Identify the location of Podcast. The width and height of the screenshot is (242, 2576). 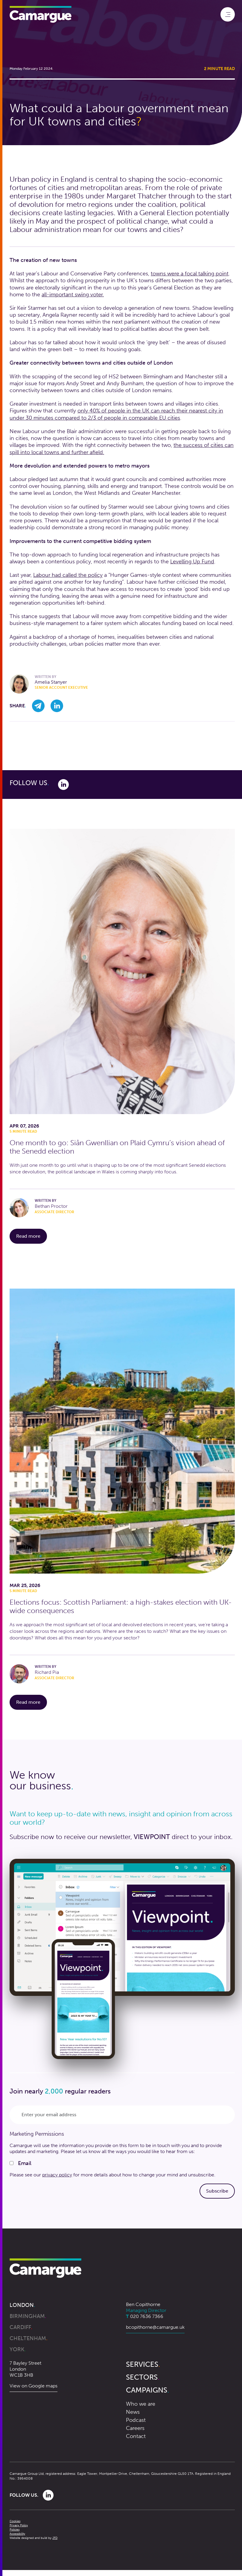
(136, 2420).